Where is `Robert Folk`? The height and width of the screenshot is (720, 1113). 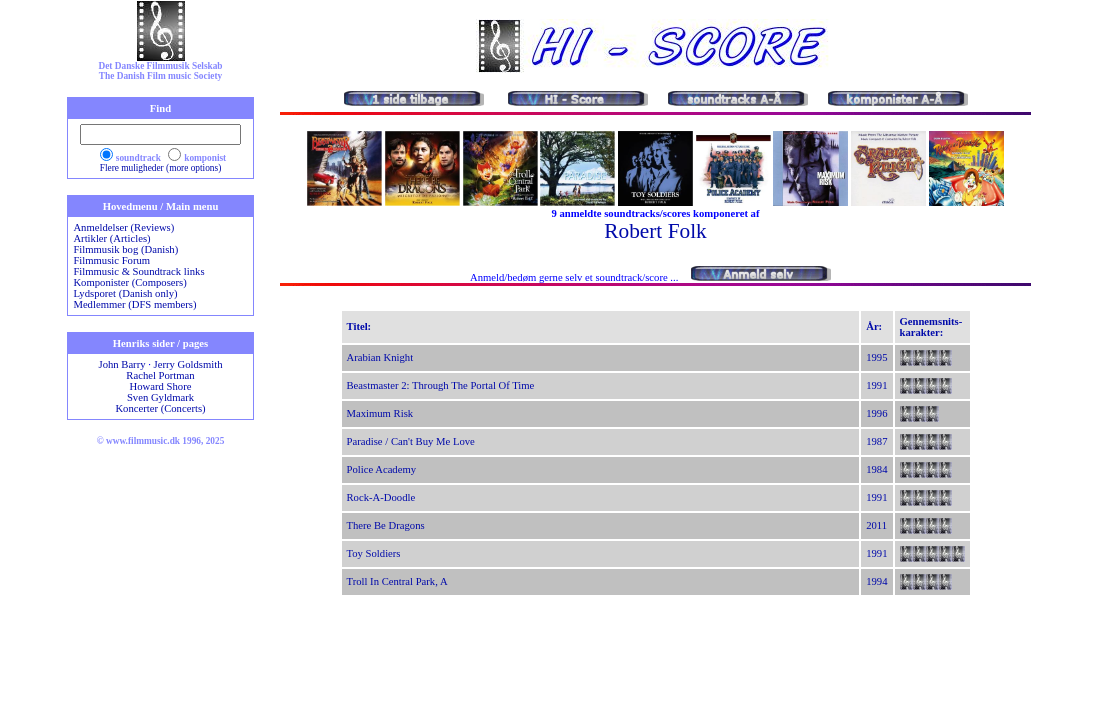 Robert Folk is located at coordinates (655, 231).